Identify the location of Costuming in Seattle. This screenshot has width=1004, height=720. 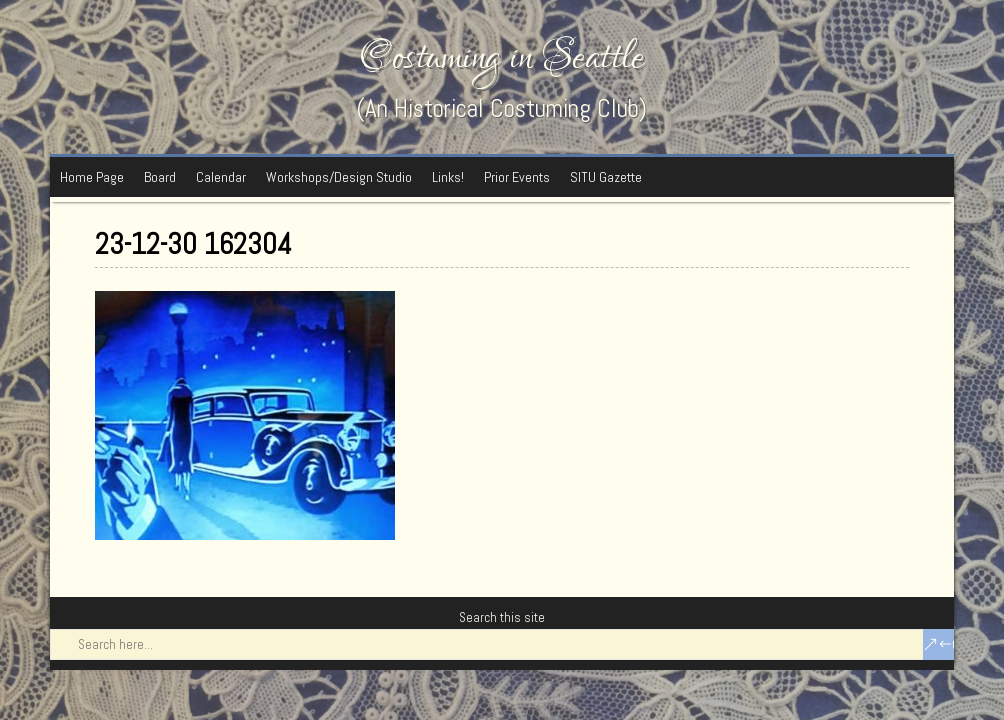
(502, 57).